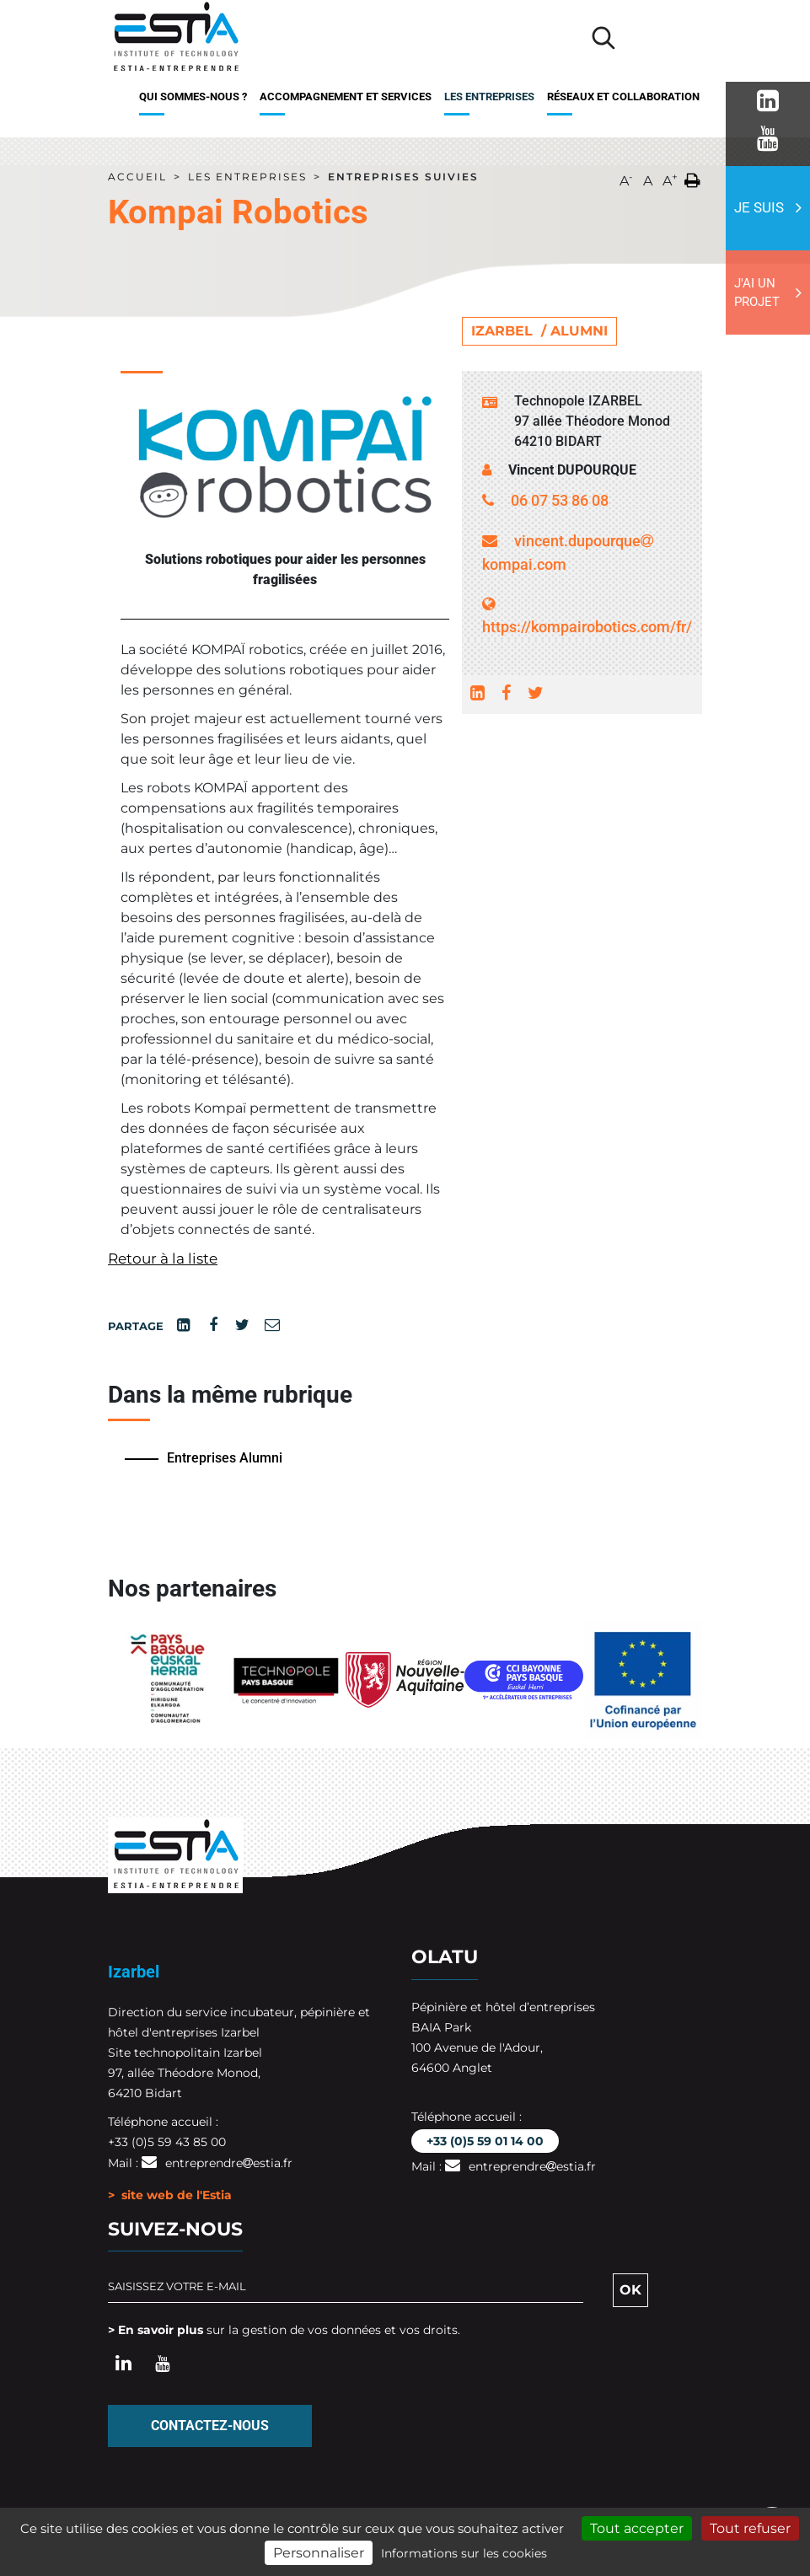 Image resolution: width=810 pixels, height=2576 pixels. Describe the element at coordinates (630, 2290) in the screenshot. I see `OK` at that location.